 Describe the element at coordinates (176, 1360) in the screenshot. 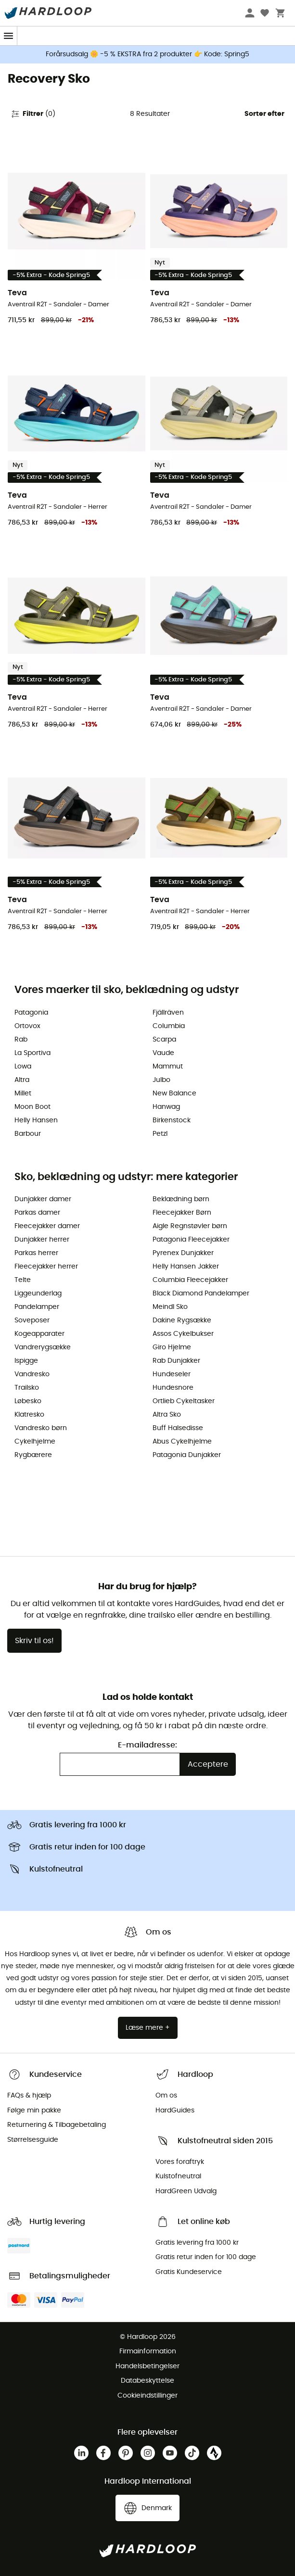

I see `Rab Dunjakker` at that location.